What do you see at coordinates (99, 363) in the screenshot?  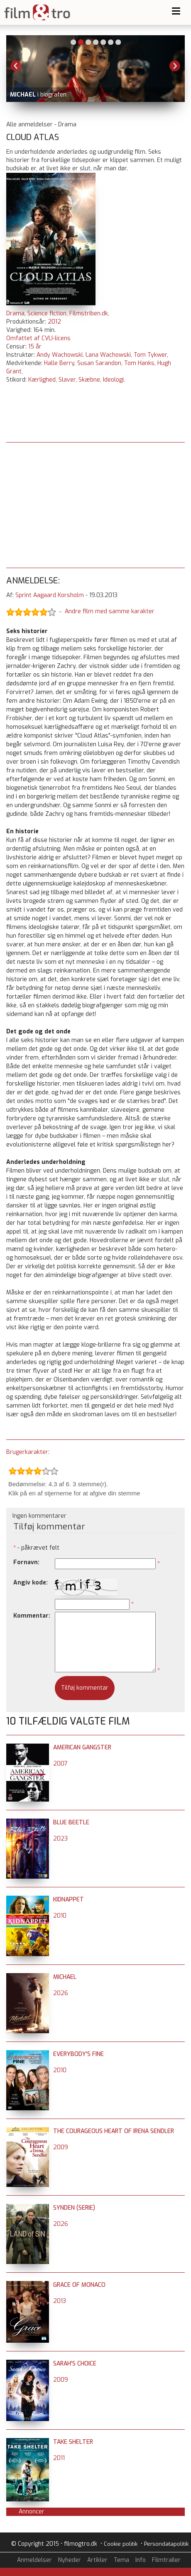 I see `Susan Sarandon` at bounding box center [99, 363].